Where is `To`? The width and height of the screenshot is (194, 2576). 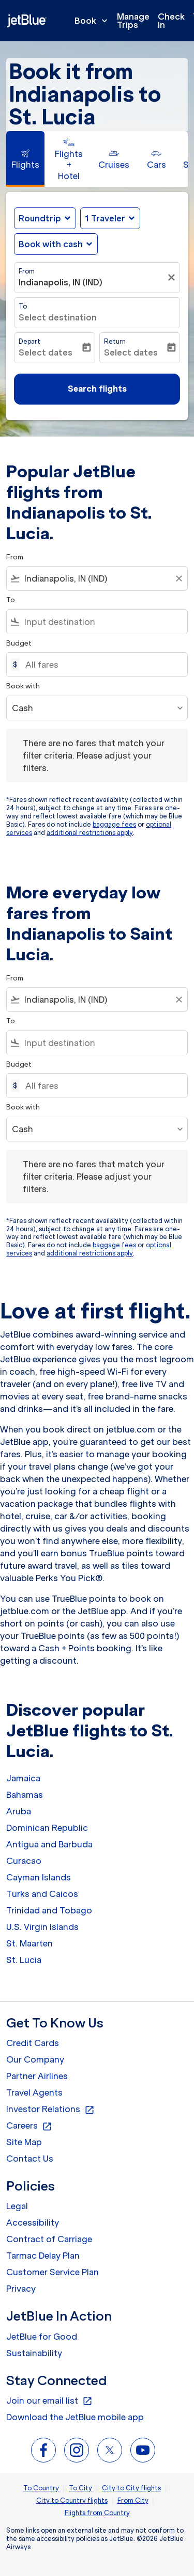
To is located at coordinates (23, 306).